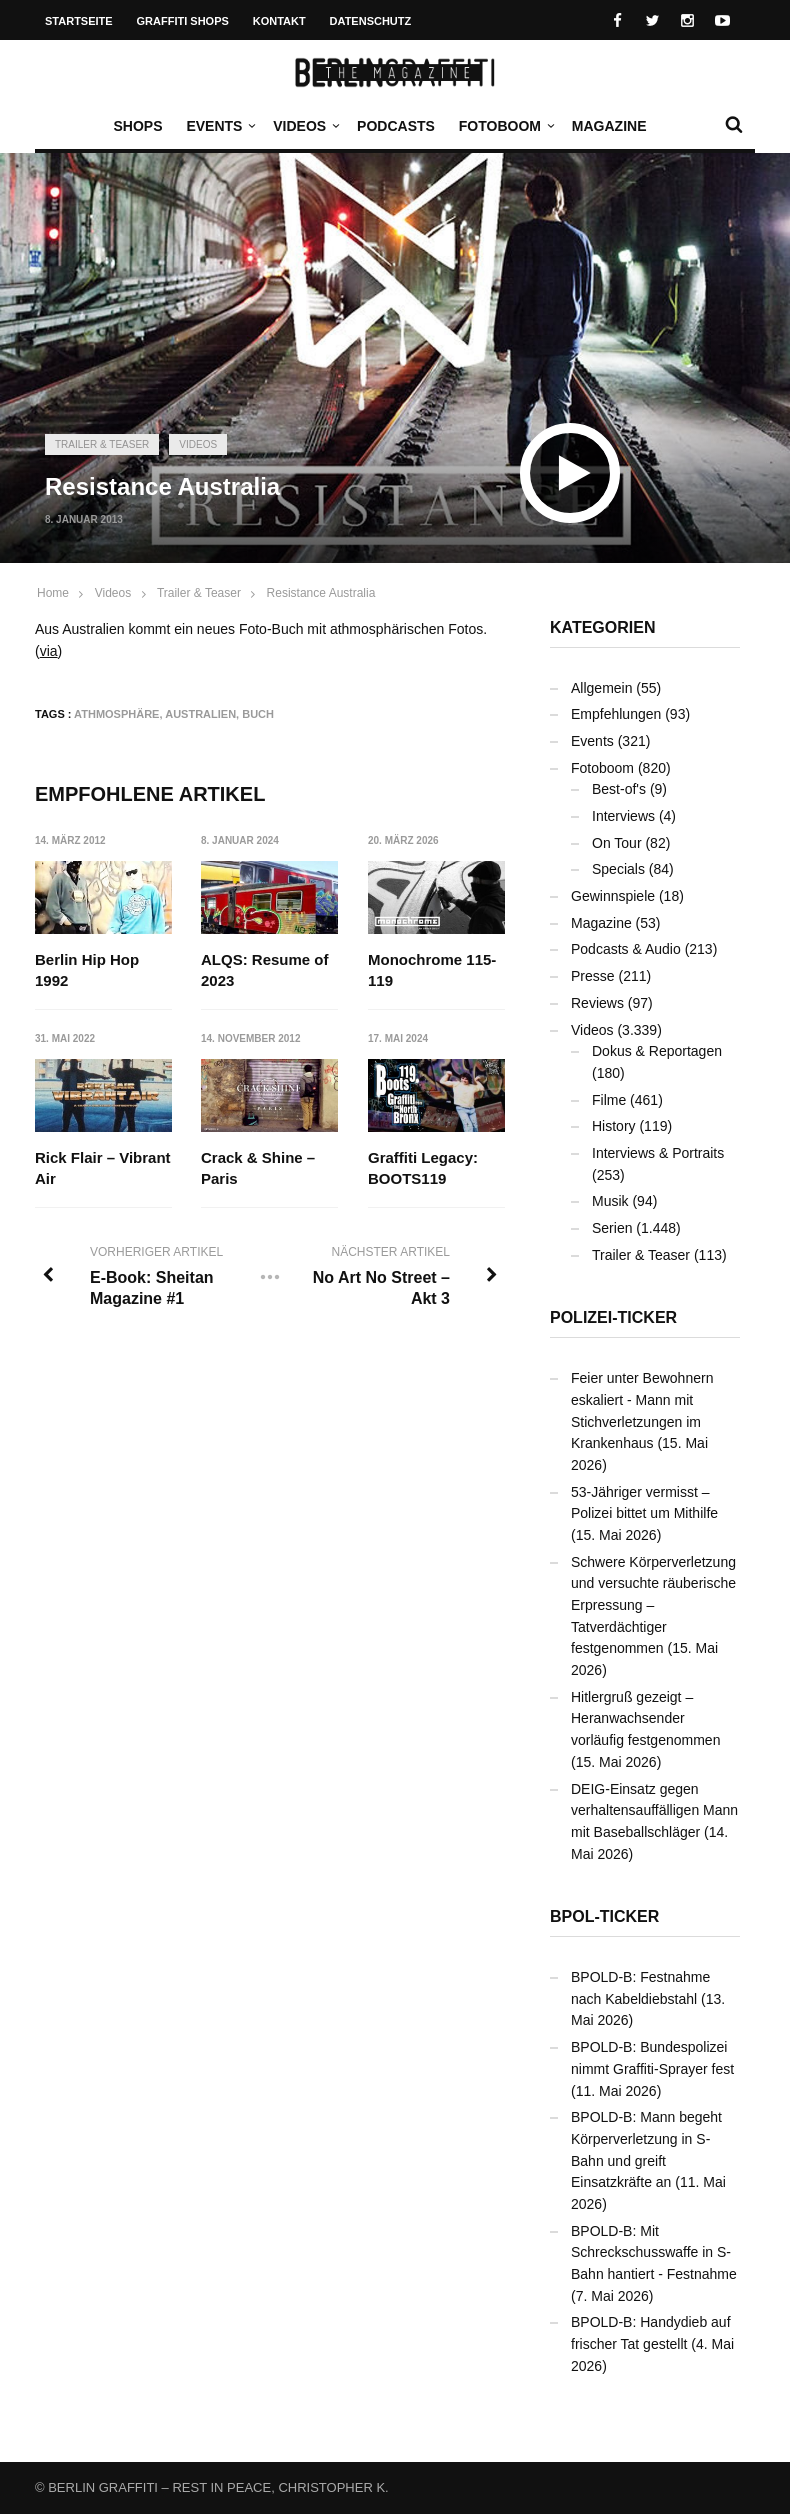 This screenshot has width=790, height=2514. Describe the element at coordinates (616, 714) in the screenshot. I see `Empfehlungen` at that location.